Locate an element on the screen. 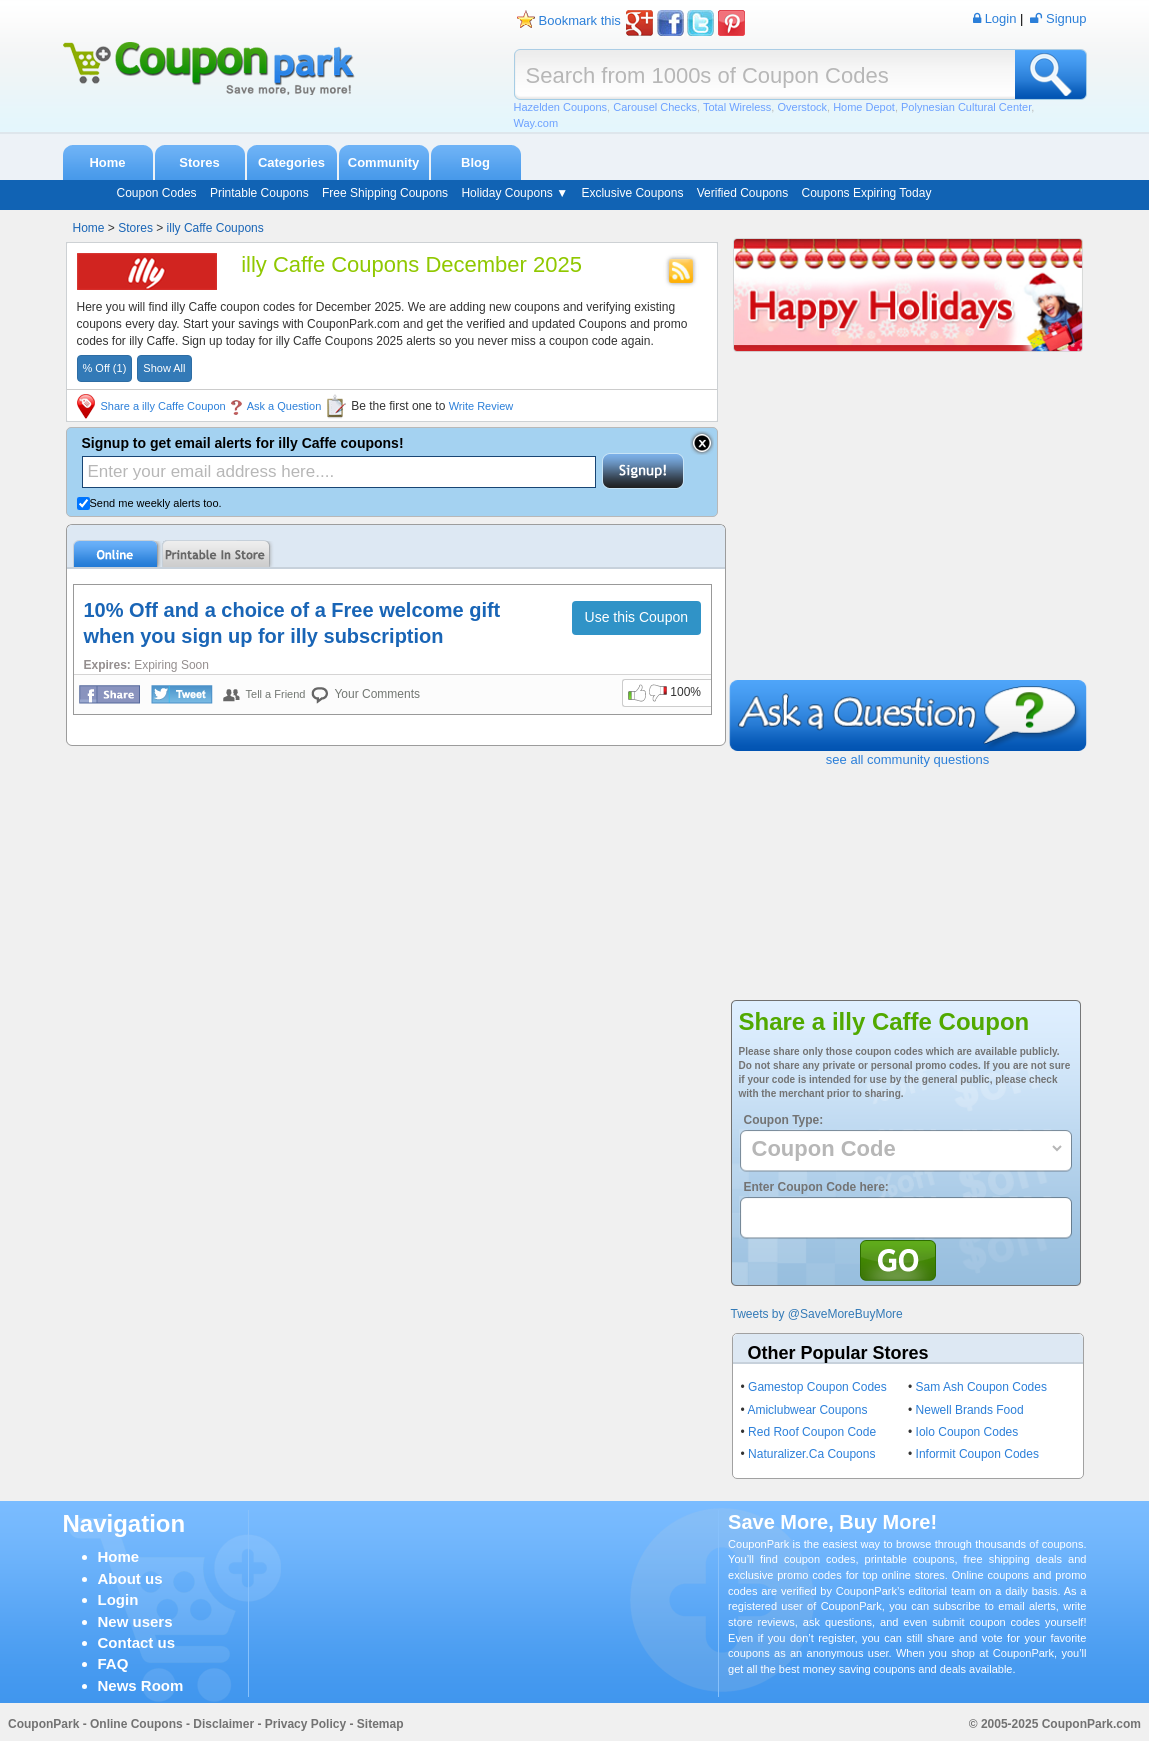 This screenshot has height=1741, width=1149. News Room is located at coordinates (141, 1685).